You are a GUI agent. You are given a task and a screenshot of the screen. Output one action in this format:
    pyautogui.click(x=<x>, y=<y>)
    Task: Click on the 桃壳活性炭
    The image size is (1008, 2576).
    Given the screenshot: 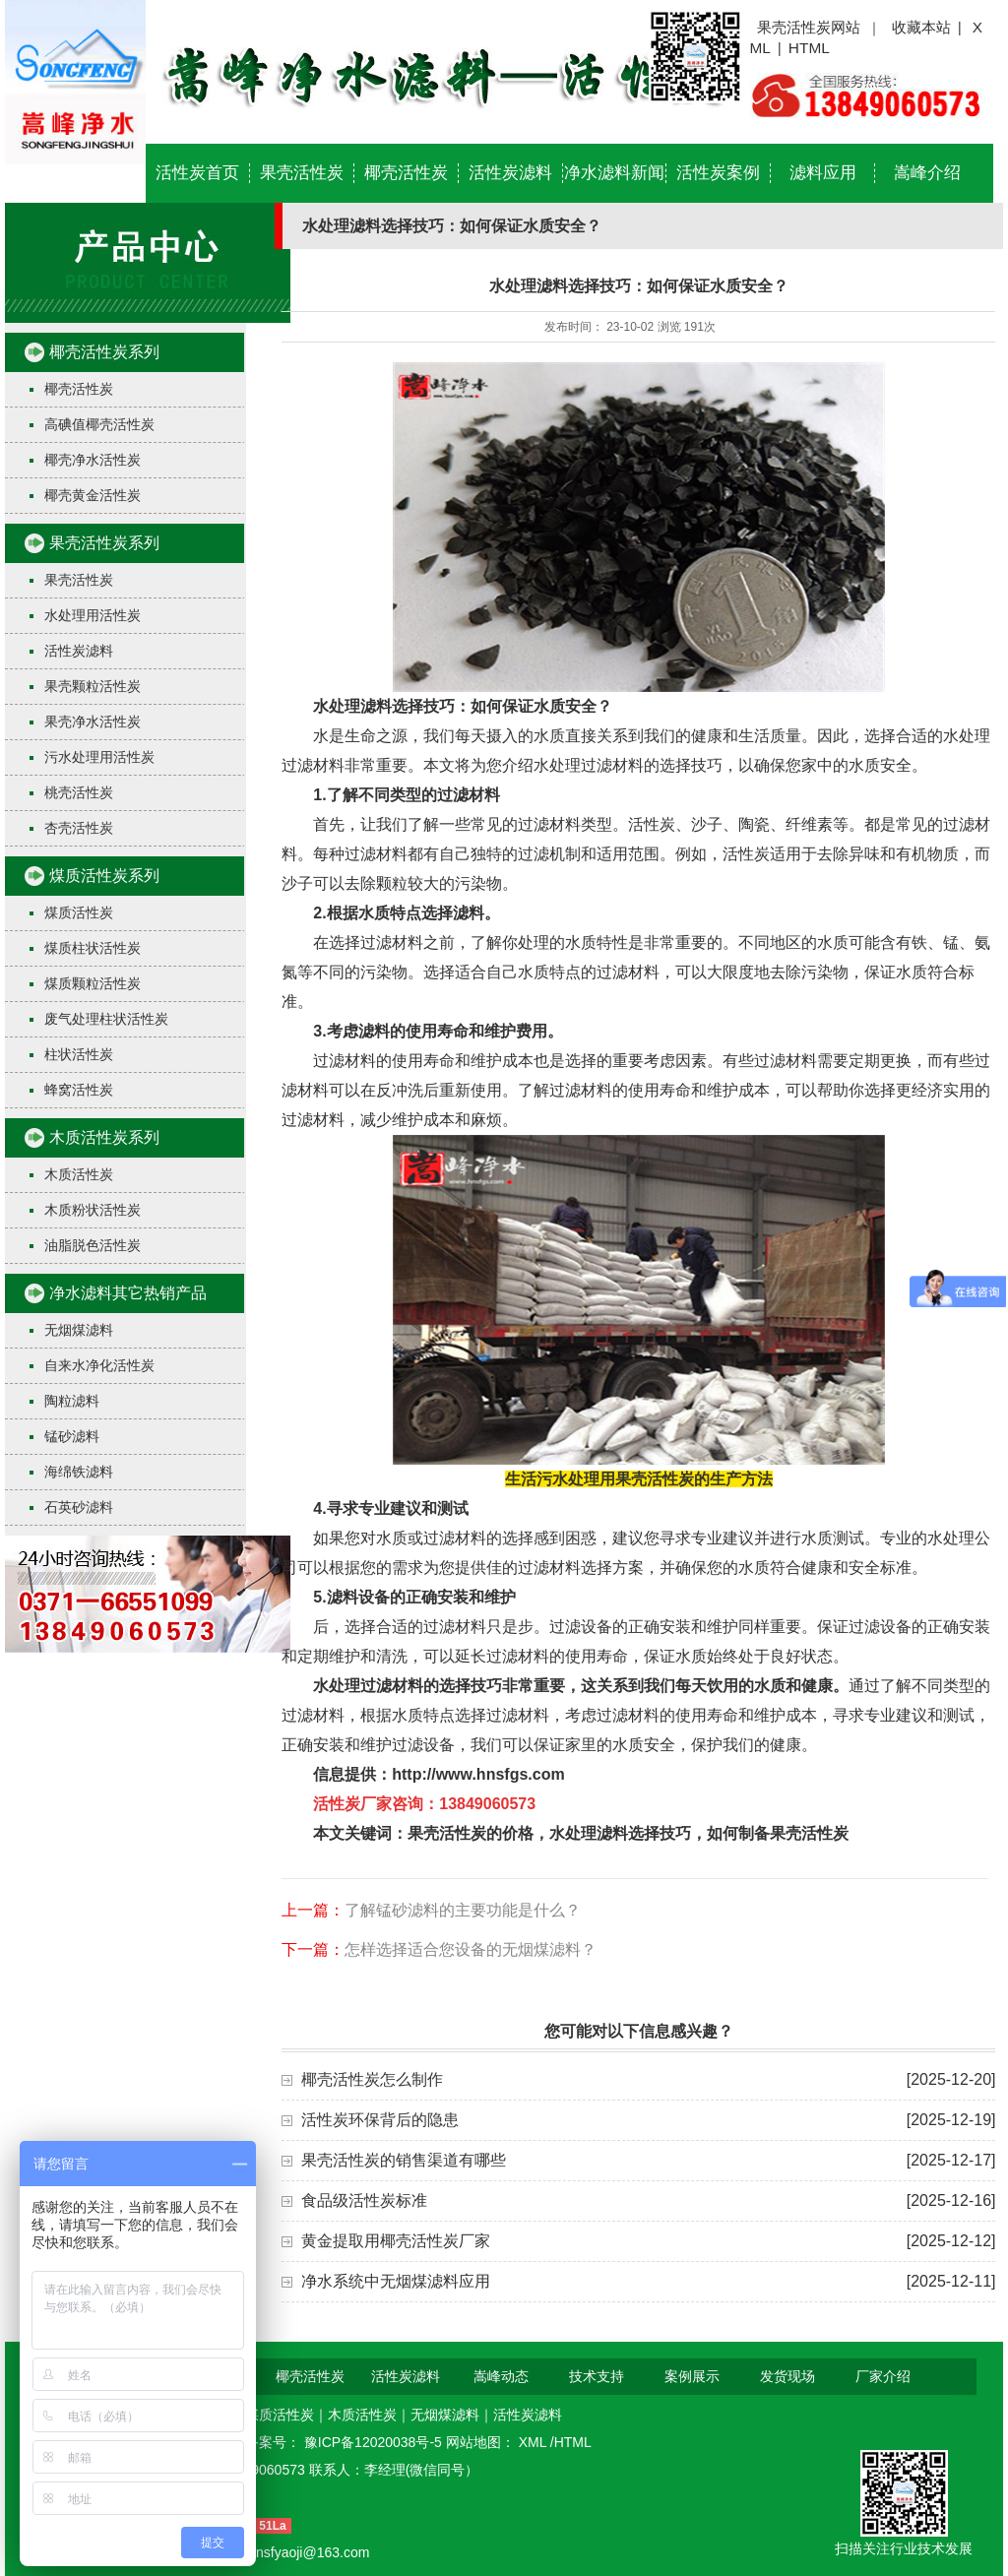 What is the action you would take?
    pyautogui.click(x=78, y=792)
    